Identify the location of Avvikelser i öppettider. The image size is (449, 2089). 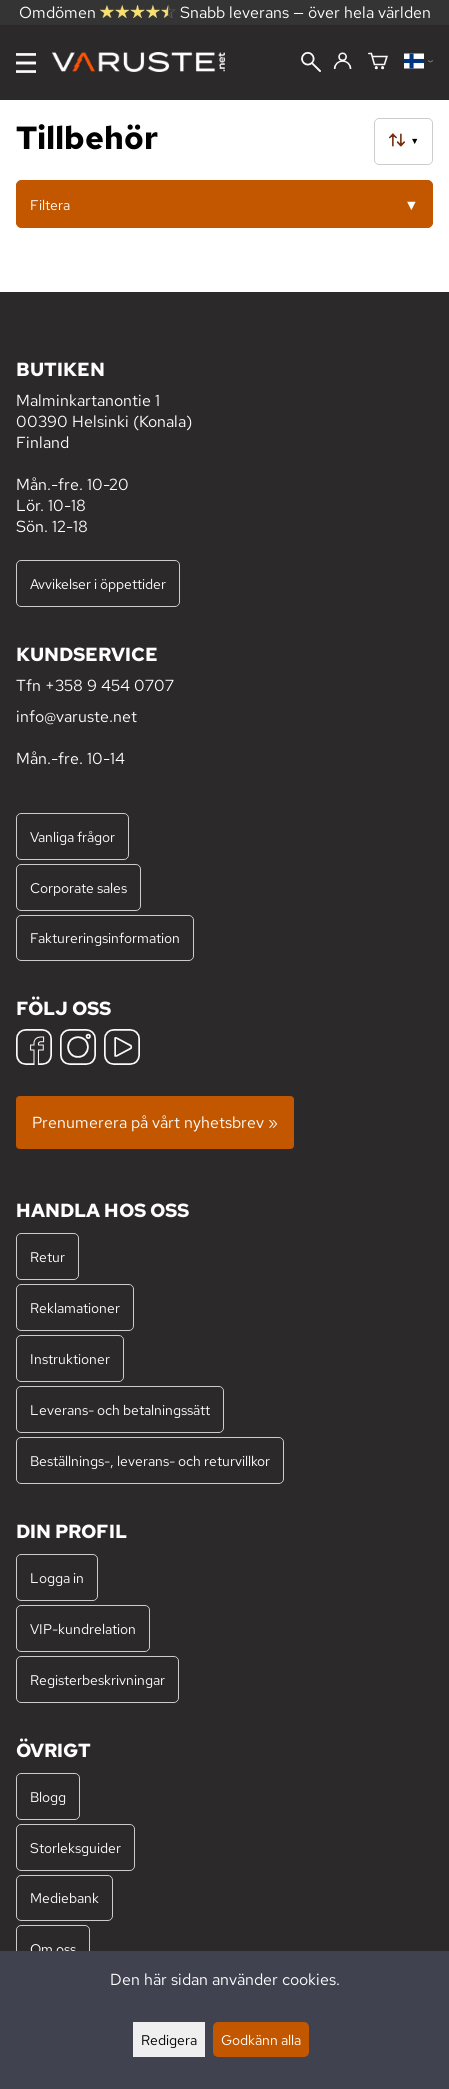
(98, 583).